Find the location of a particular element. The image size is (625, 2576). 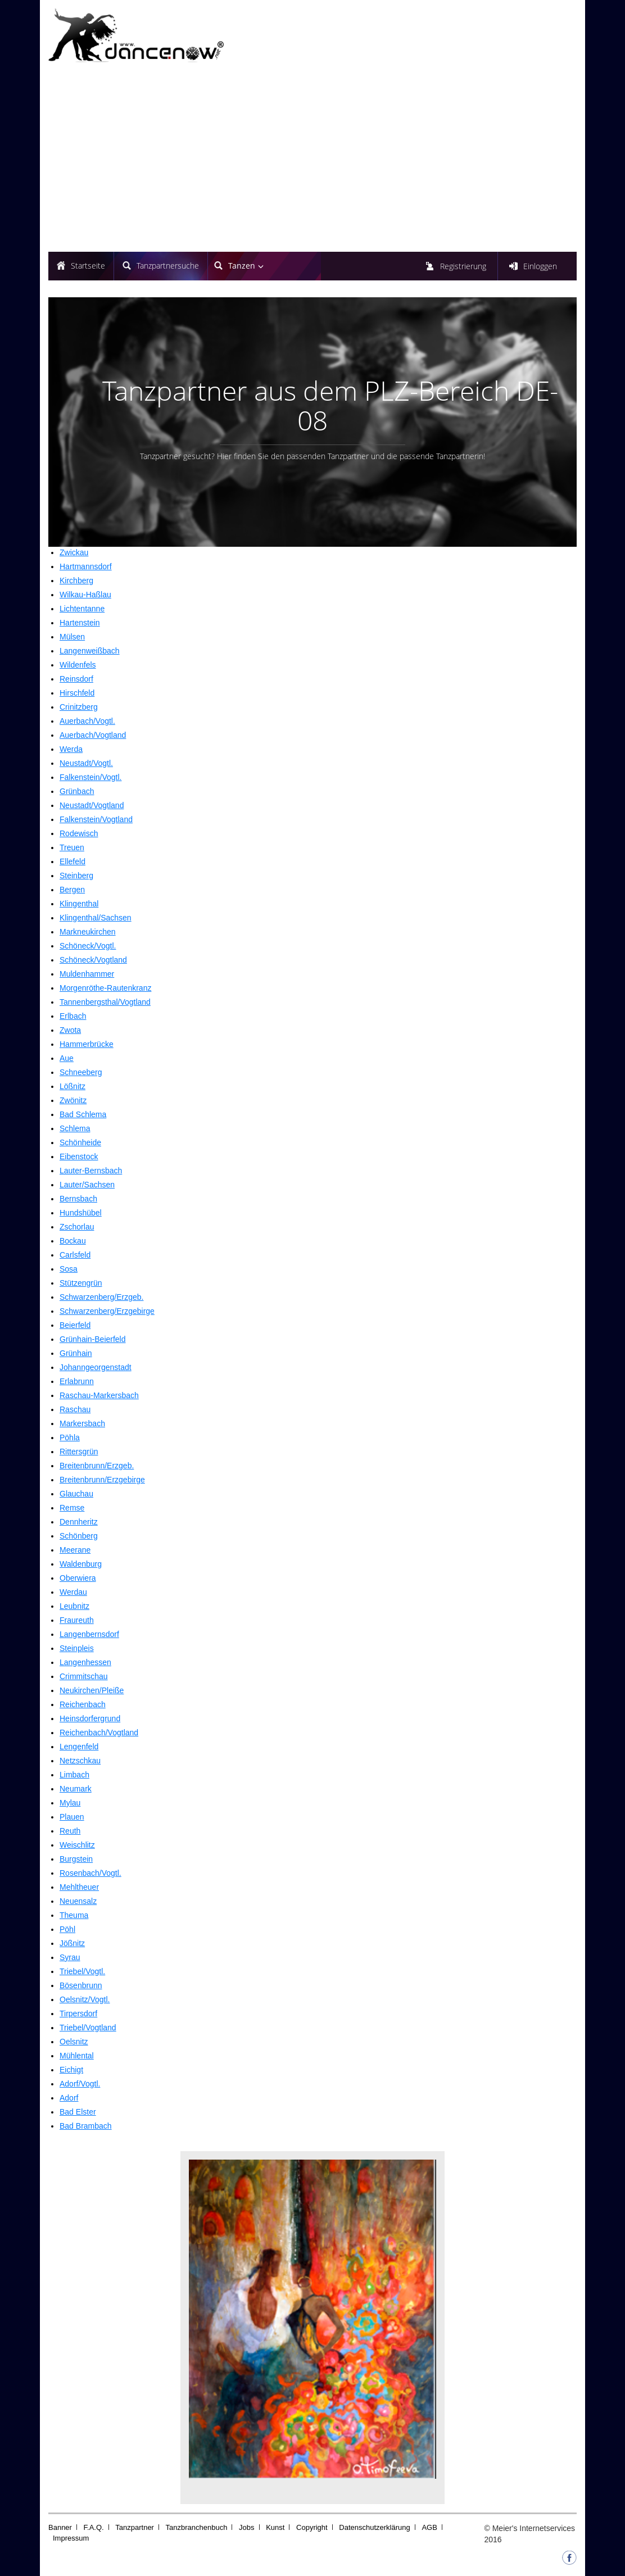

Neustadt/Vogtl. is located at coordinates (86, 763).